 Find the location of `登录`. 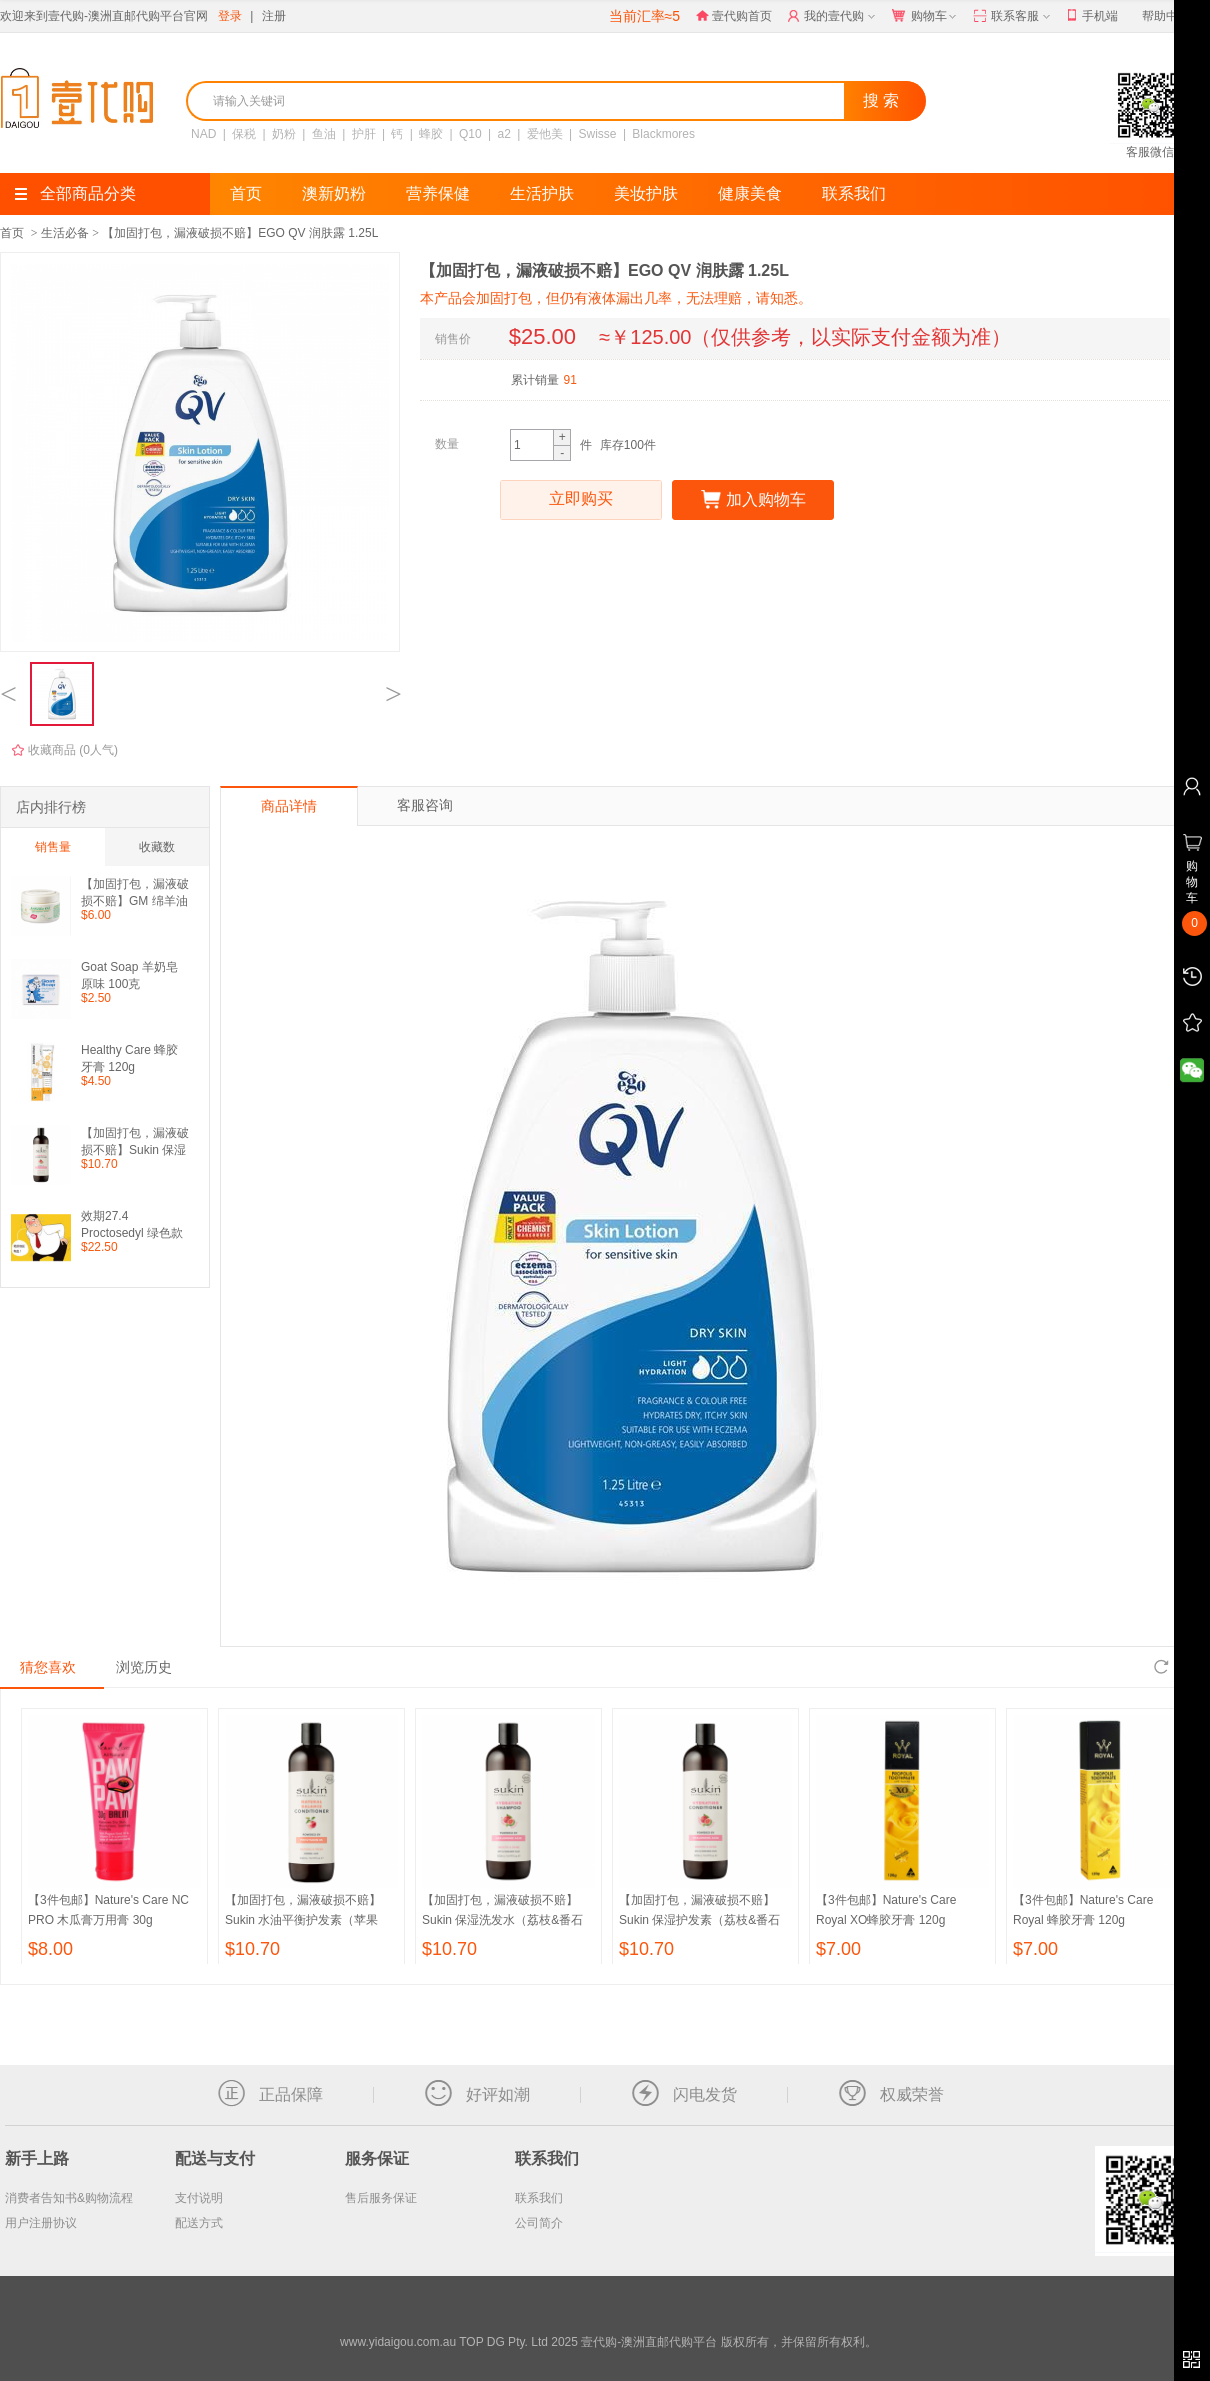

登录 is located at coordinates (230, 16).